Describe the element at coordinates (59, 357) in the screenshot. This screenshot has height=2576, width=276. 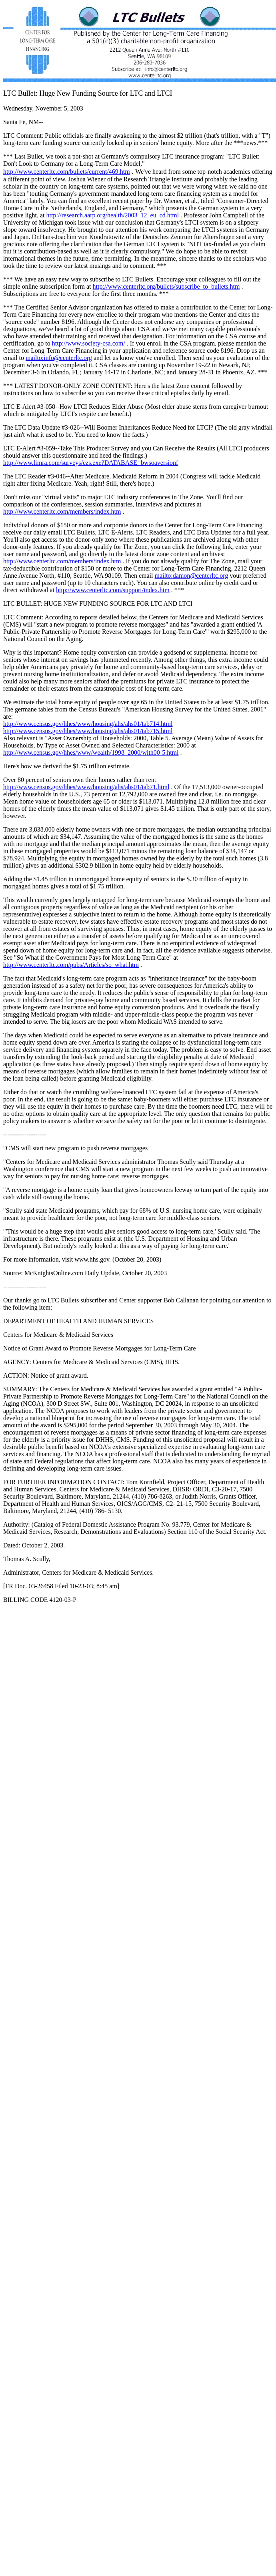
I see `mailto:info@centerltc.org` at that location.